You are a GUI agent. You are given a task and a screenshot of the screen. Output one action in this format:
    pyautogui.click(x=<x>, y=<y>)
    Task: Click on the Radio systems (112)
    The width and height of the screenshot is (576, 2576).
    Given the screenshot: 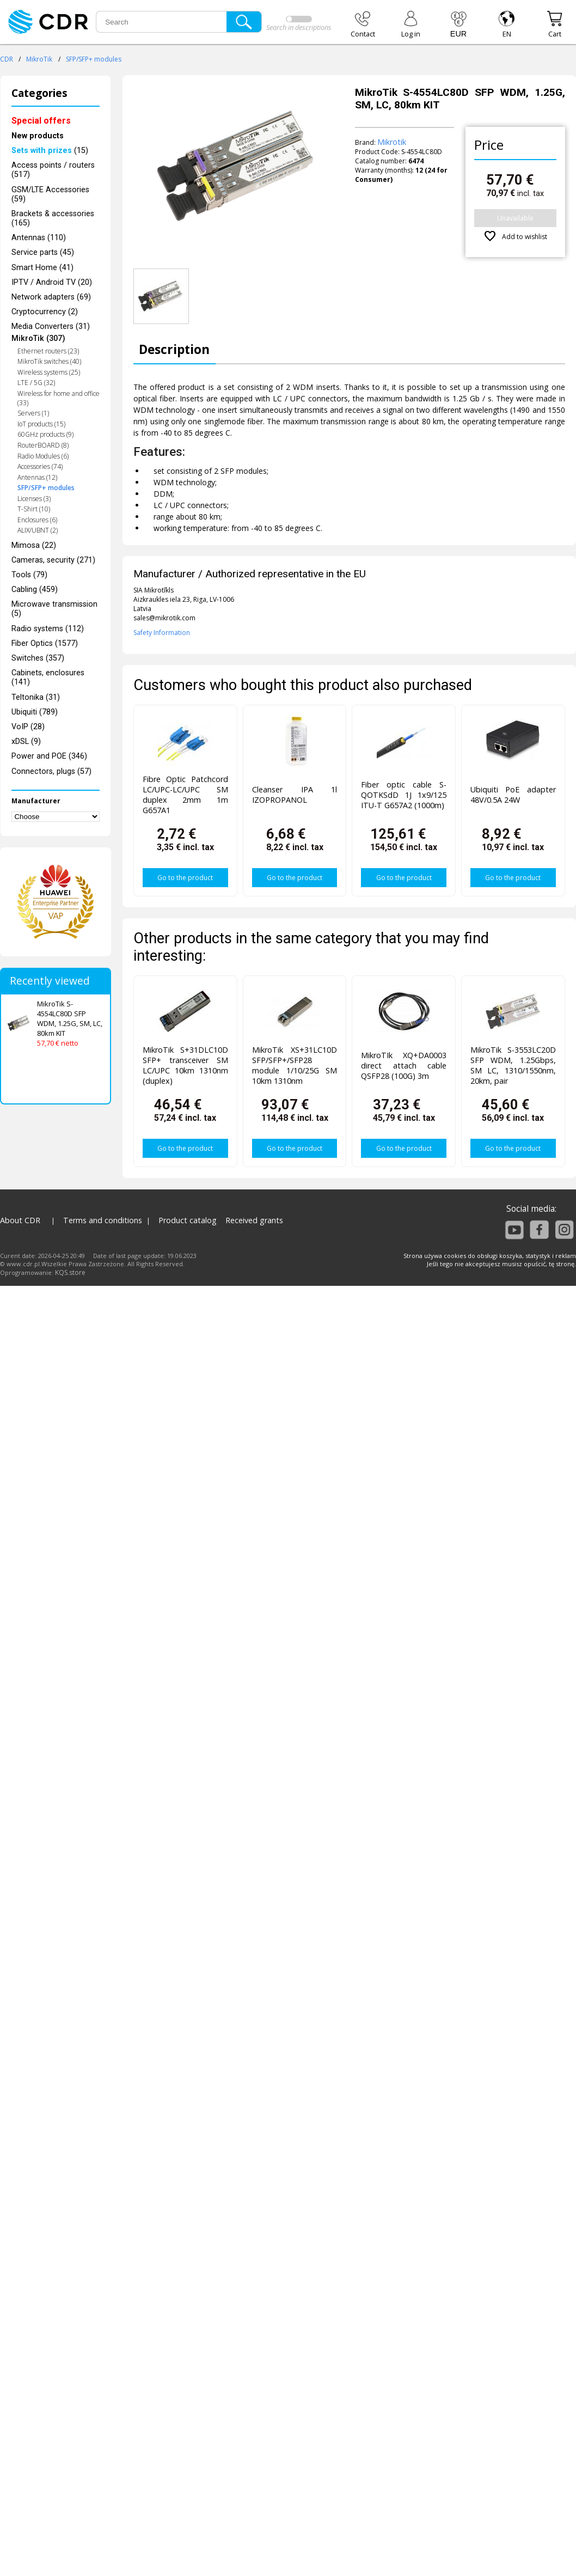 What is the action you would take?
    pyautogui.click(x=47, y=628)
    